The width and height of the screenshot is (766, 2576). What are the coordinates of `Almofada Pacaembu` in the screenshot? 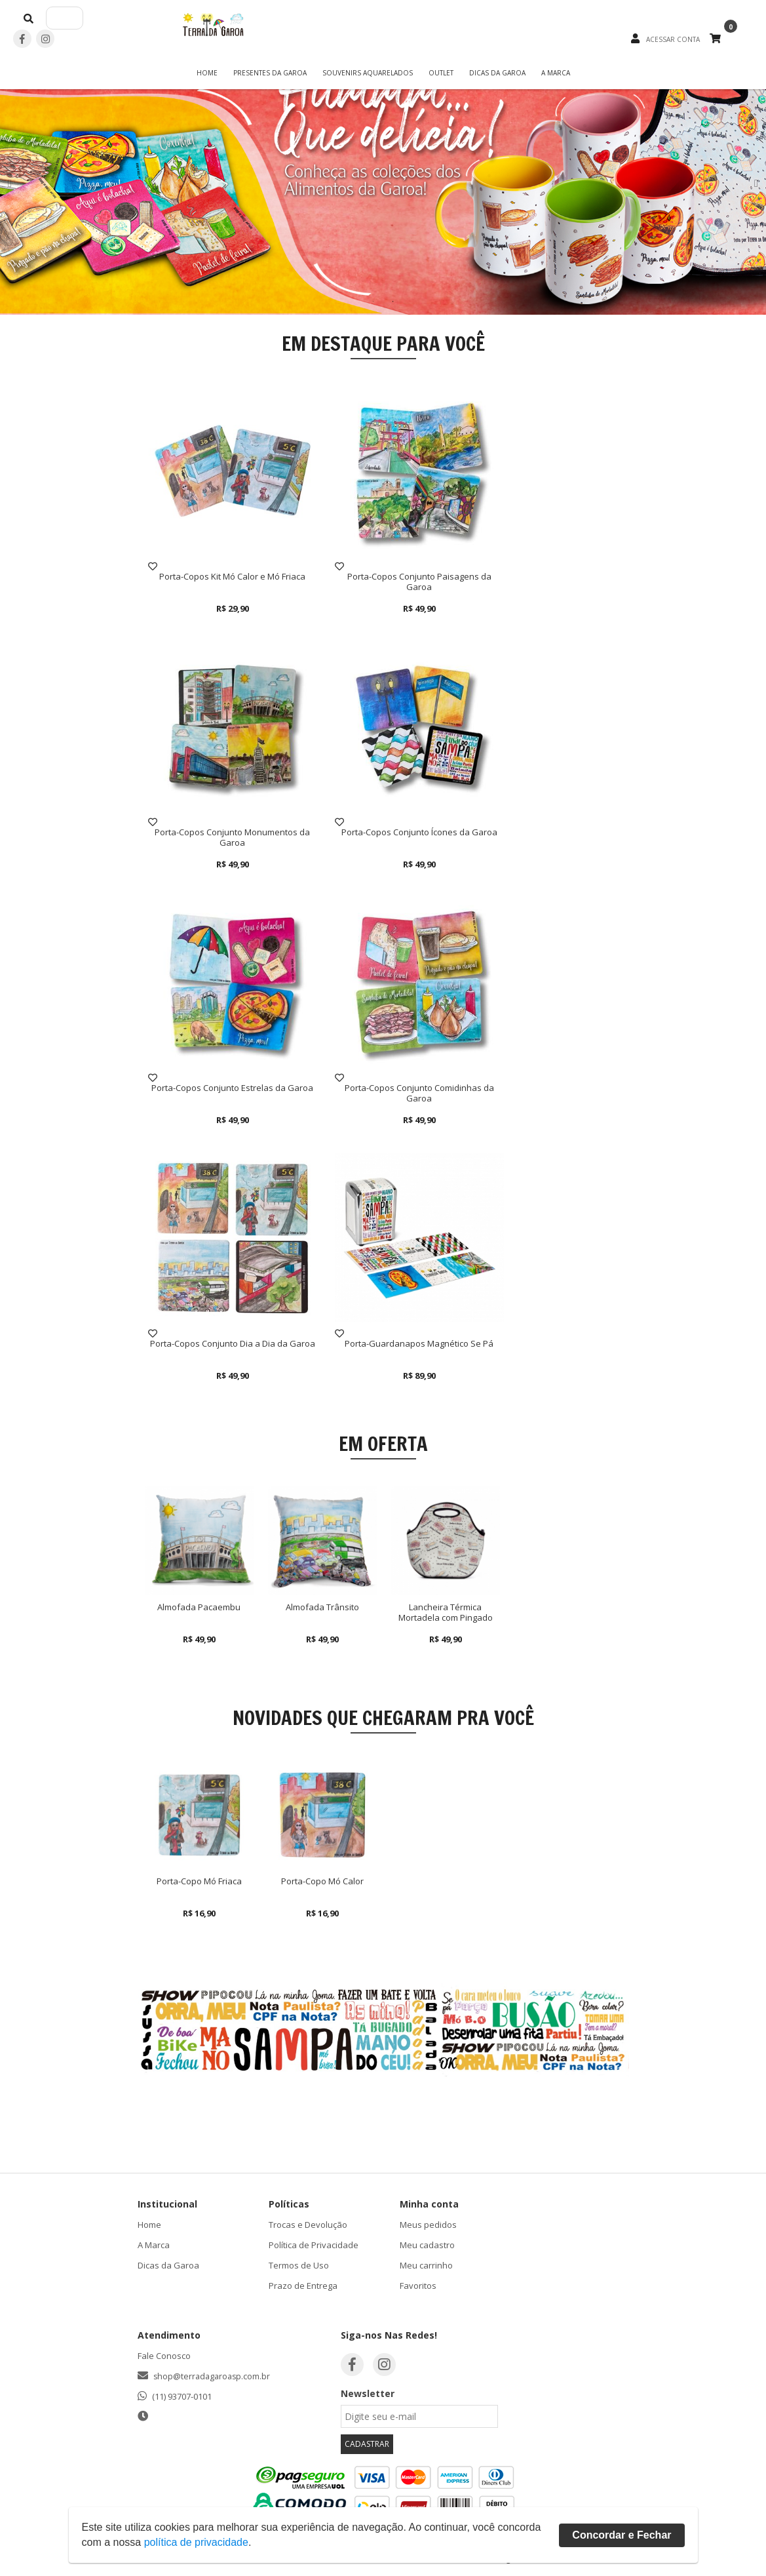 It's located at (198, 1607).